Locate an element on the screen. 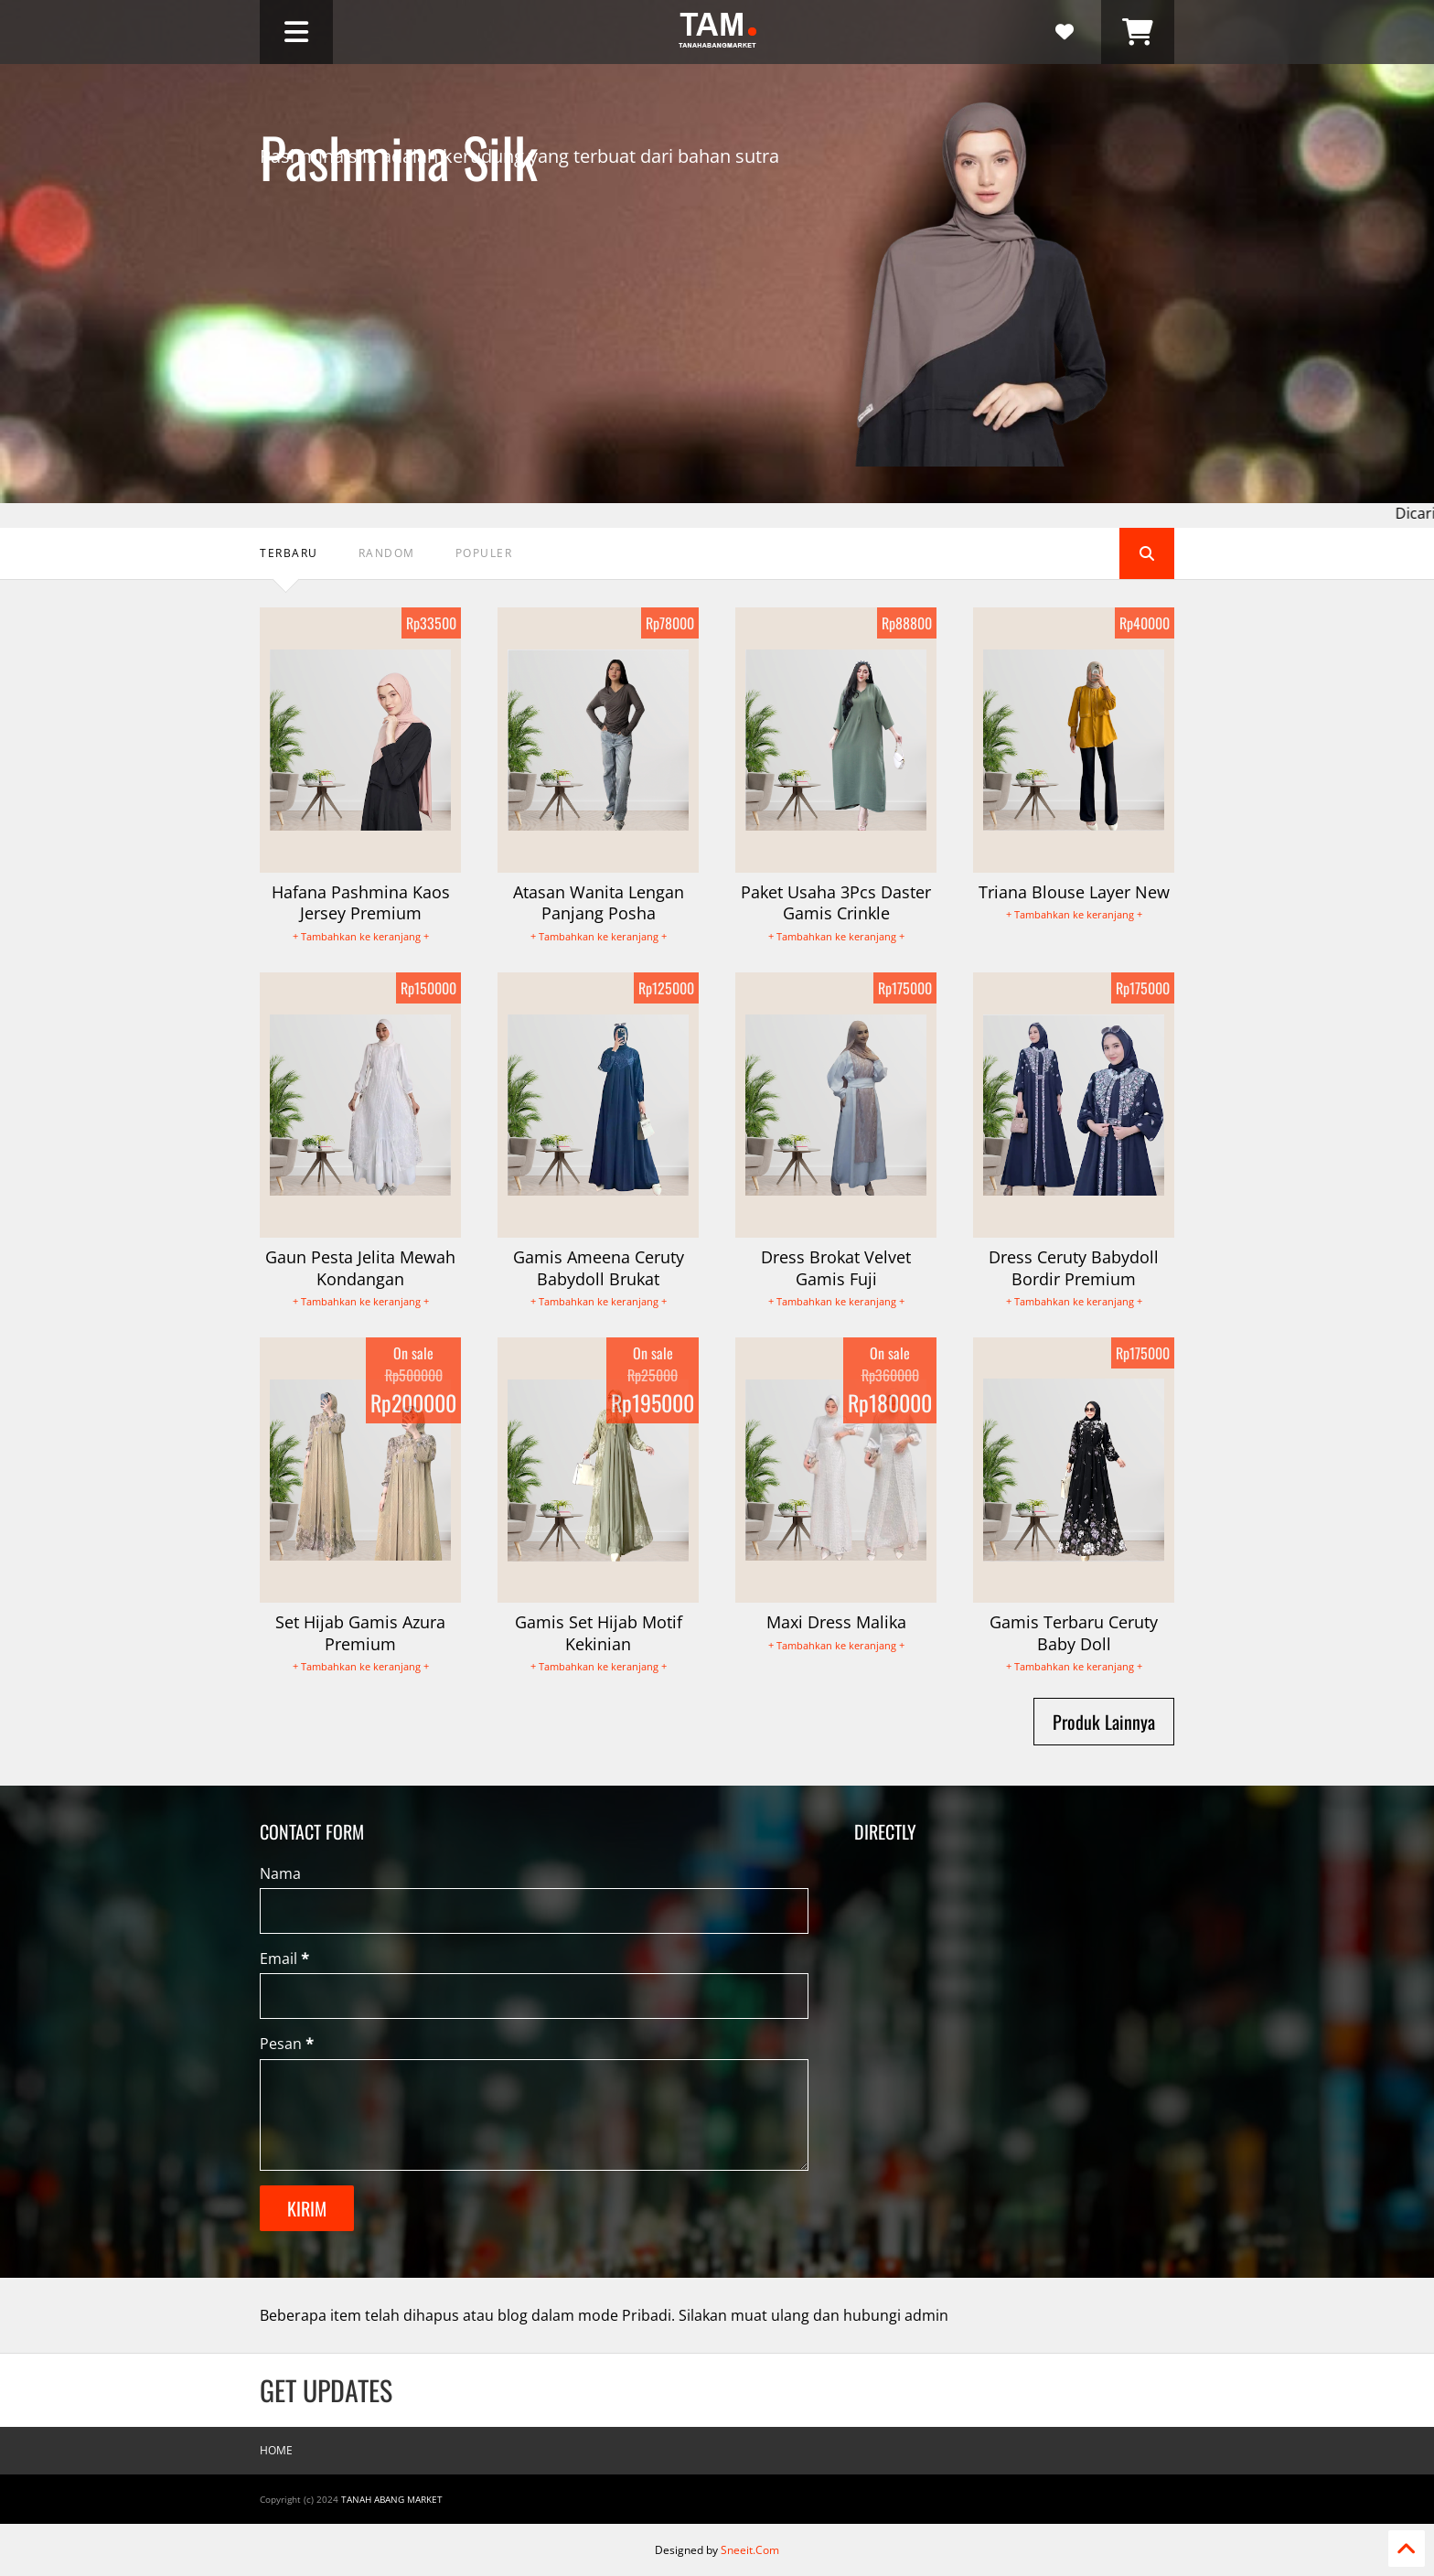  Pashmina silk adalah kerudung yang terbuat dari bahan sutra is located at coordinates (519, 224).